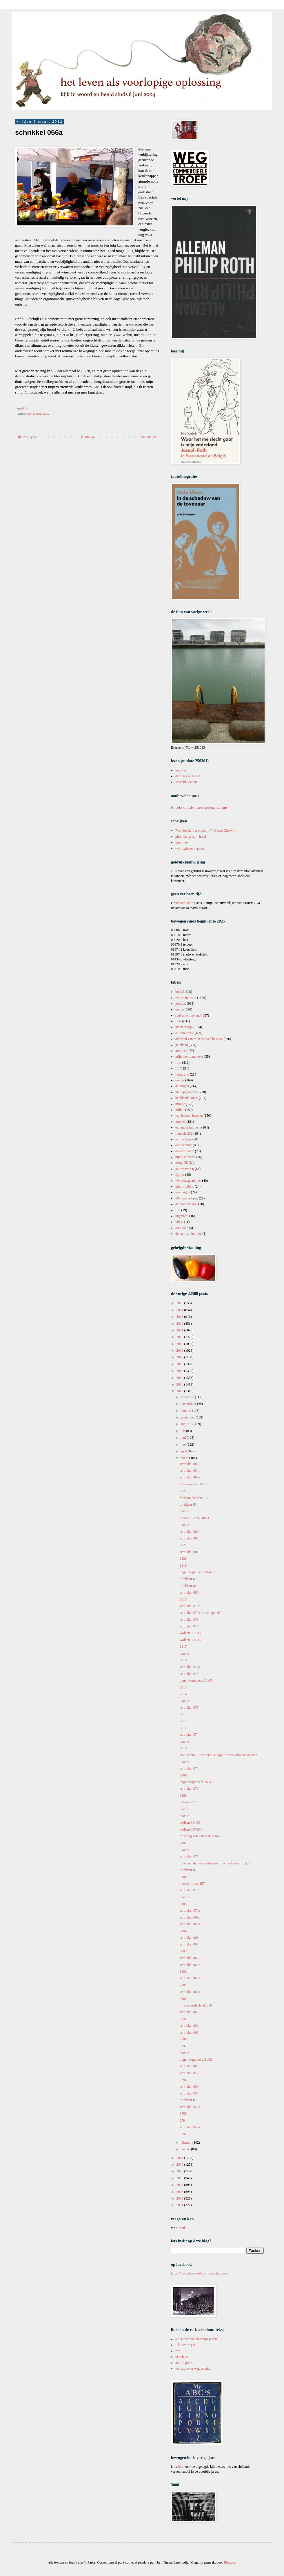 This screenshot has height=2576, width=284. Describe the element at coordinates (180, 1350) in the screenshot. I see `2018` at that location.